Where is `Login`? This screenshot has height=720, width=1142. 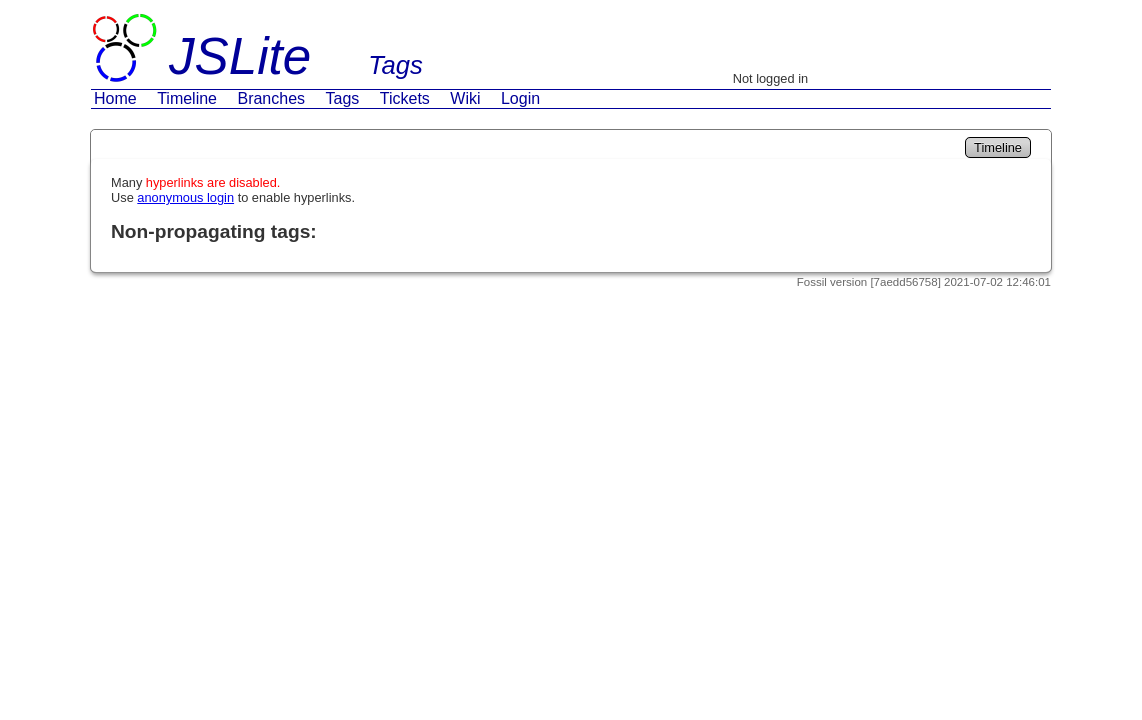
Login is located at coordinates (520, 98).